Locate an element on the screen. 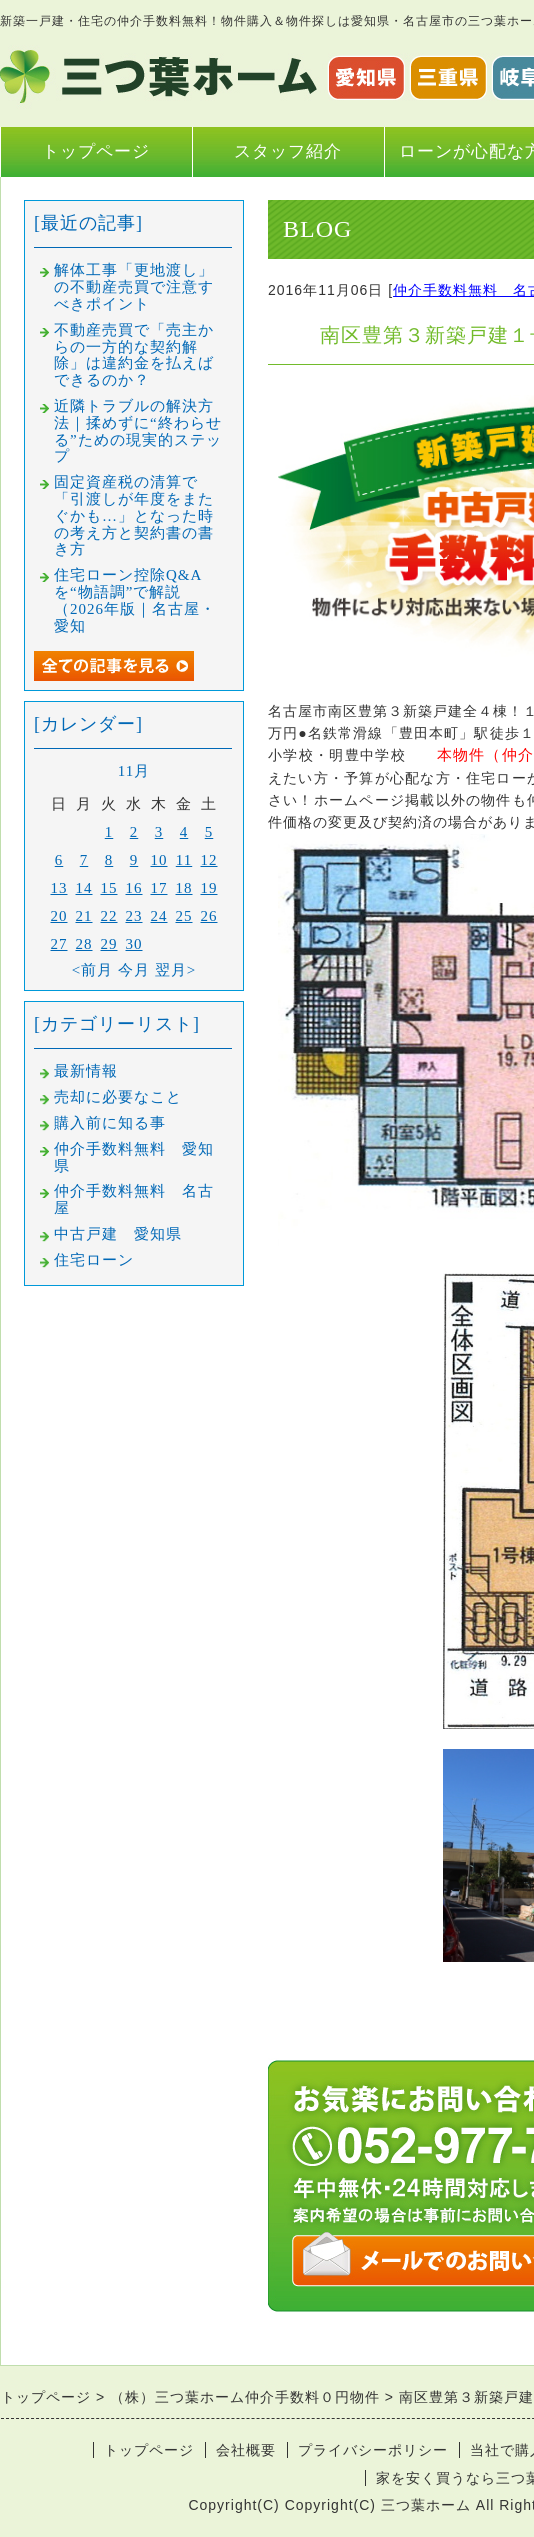 The width and height of the screenshot is (534, 2537). プライバシーポリシー is located at coordinates (373, 2450).